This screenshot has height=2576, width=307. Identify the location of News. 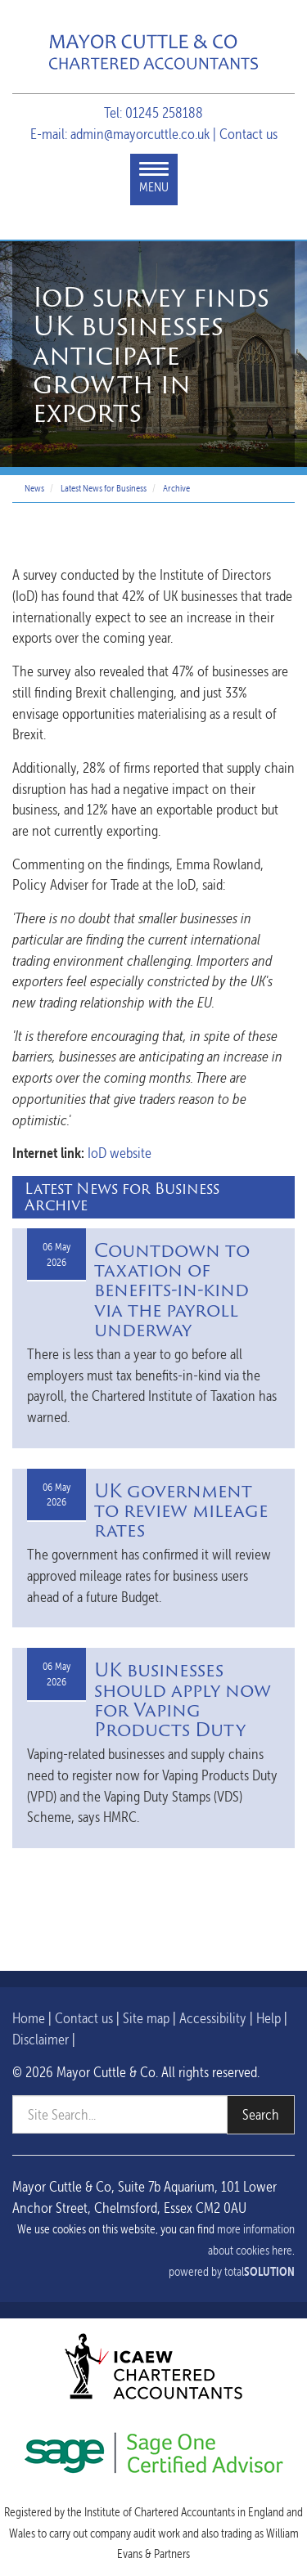
(34, 488).